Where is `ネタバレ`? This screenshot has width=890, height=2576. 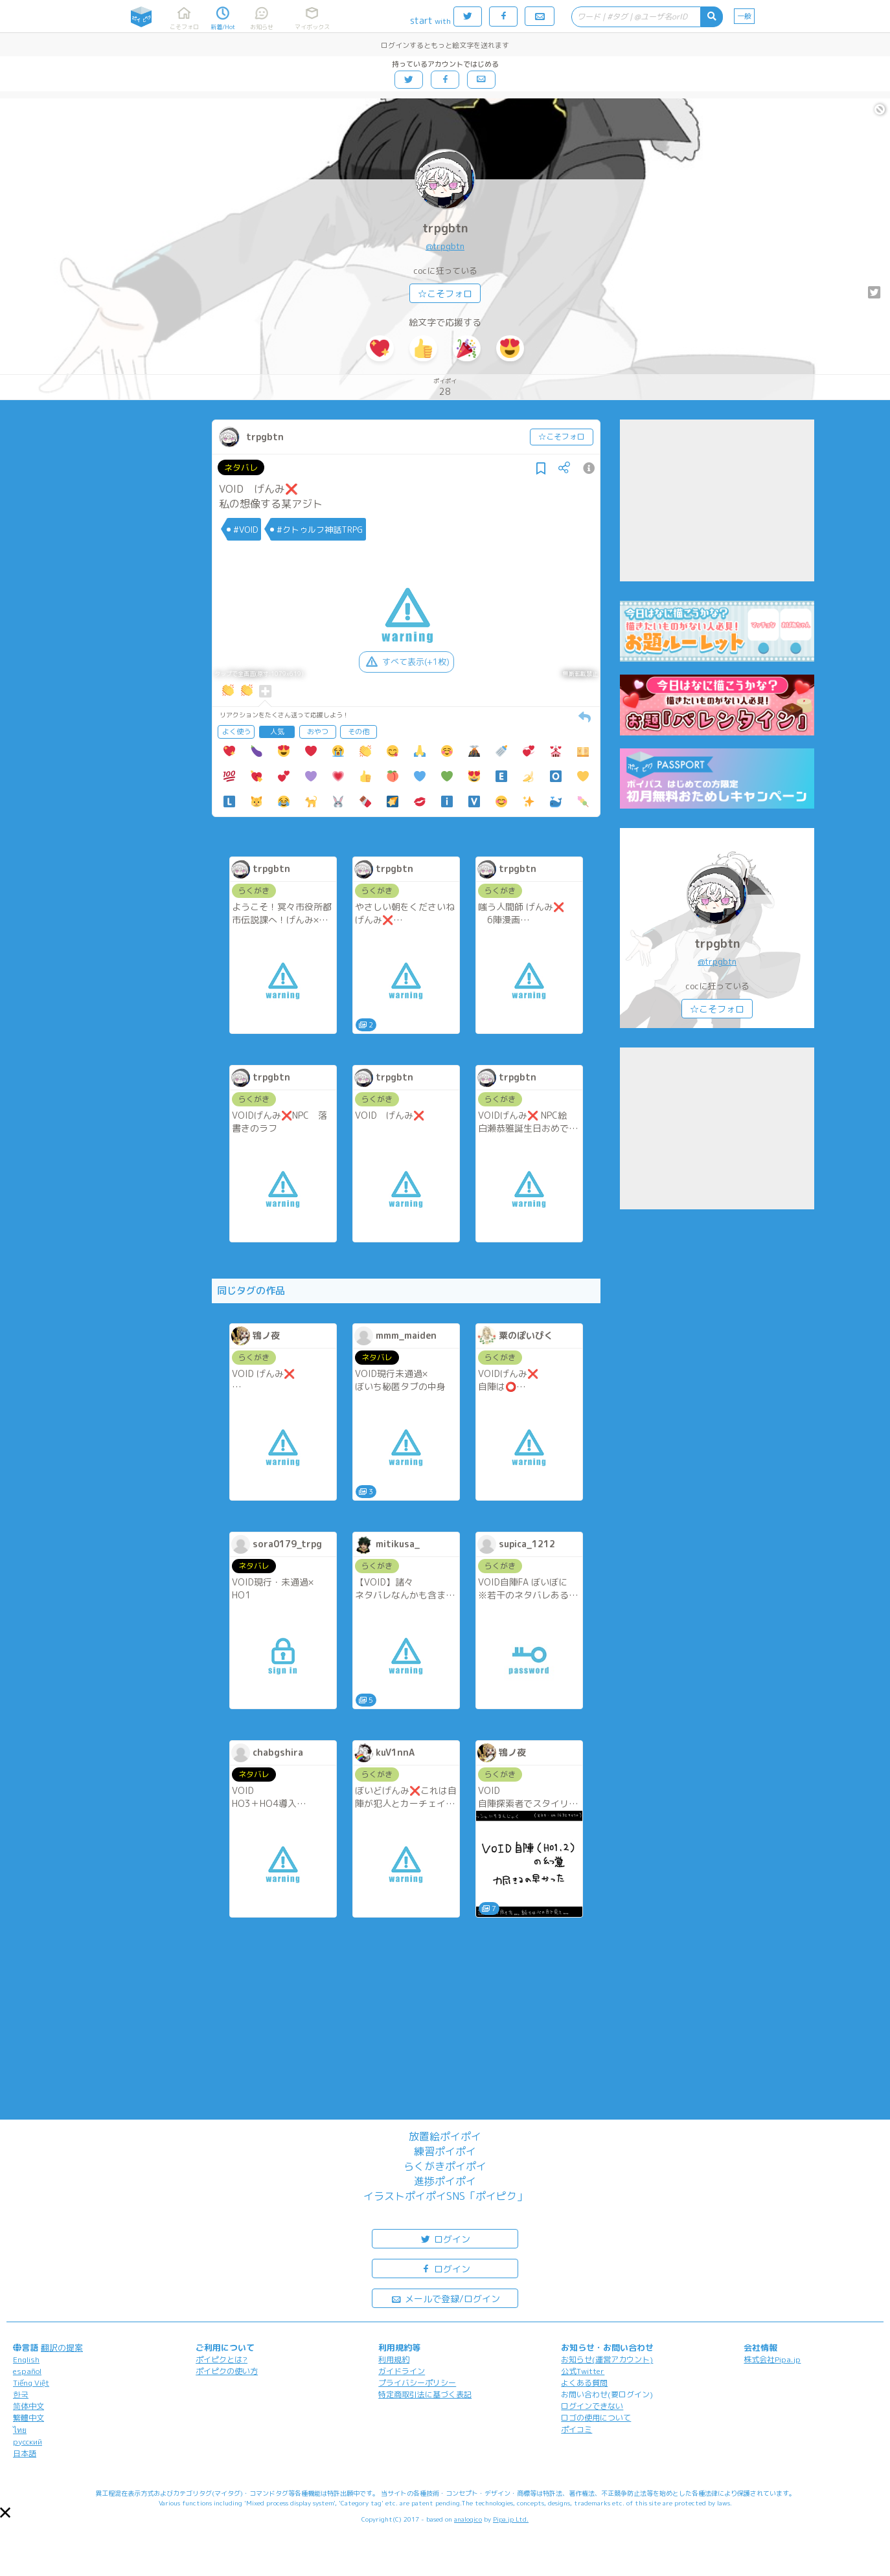
ネタバレ is located at coordinates (241, 467).